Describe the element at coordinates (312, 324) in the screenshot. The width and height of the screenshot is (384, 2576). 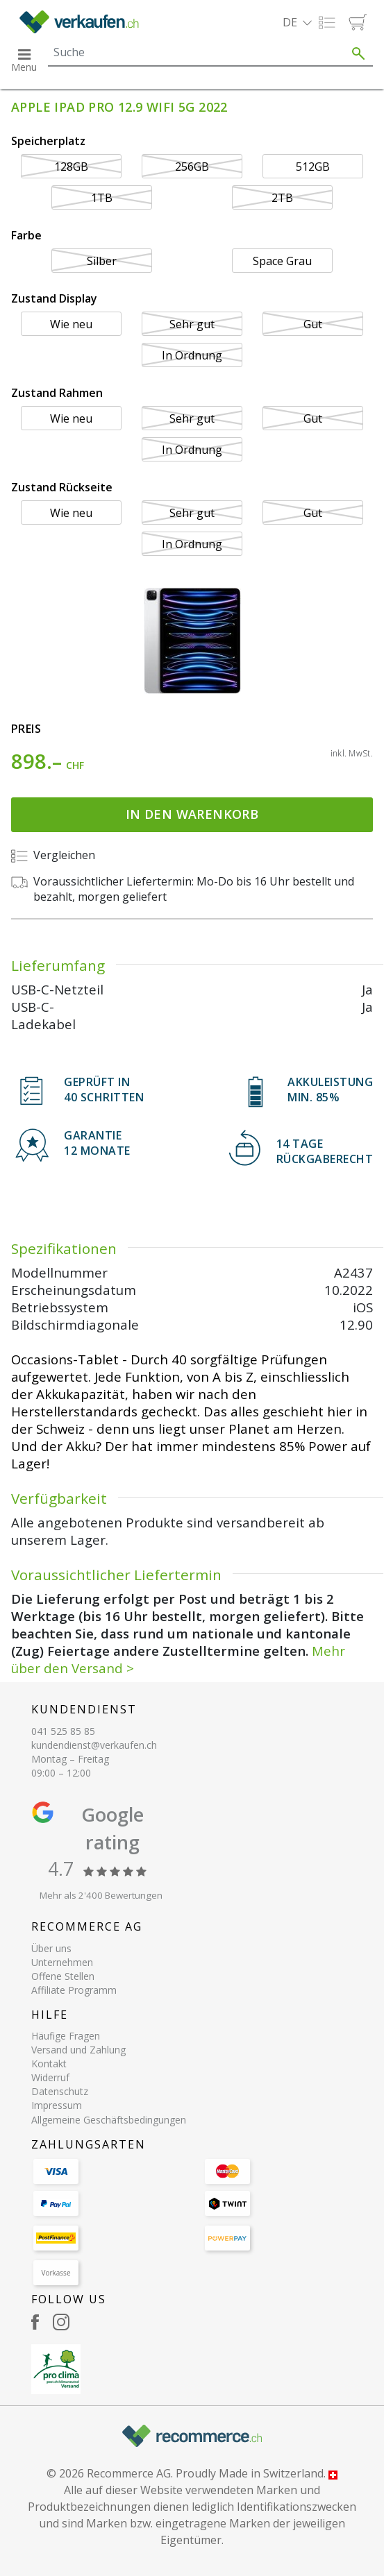
I see `Gut` at that location.